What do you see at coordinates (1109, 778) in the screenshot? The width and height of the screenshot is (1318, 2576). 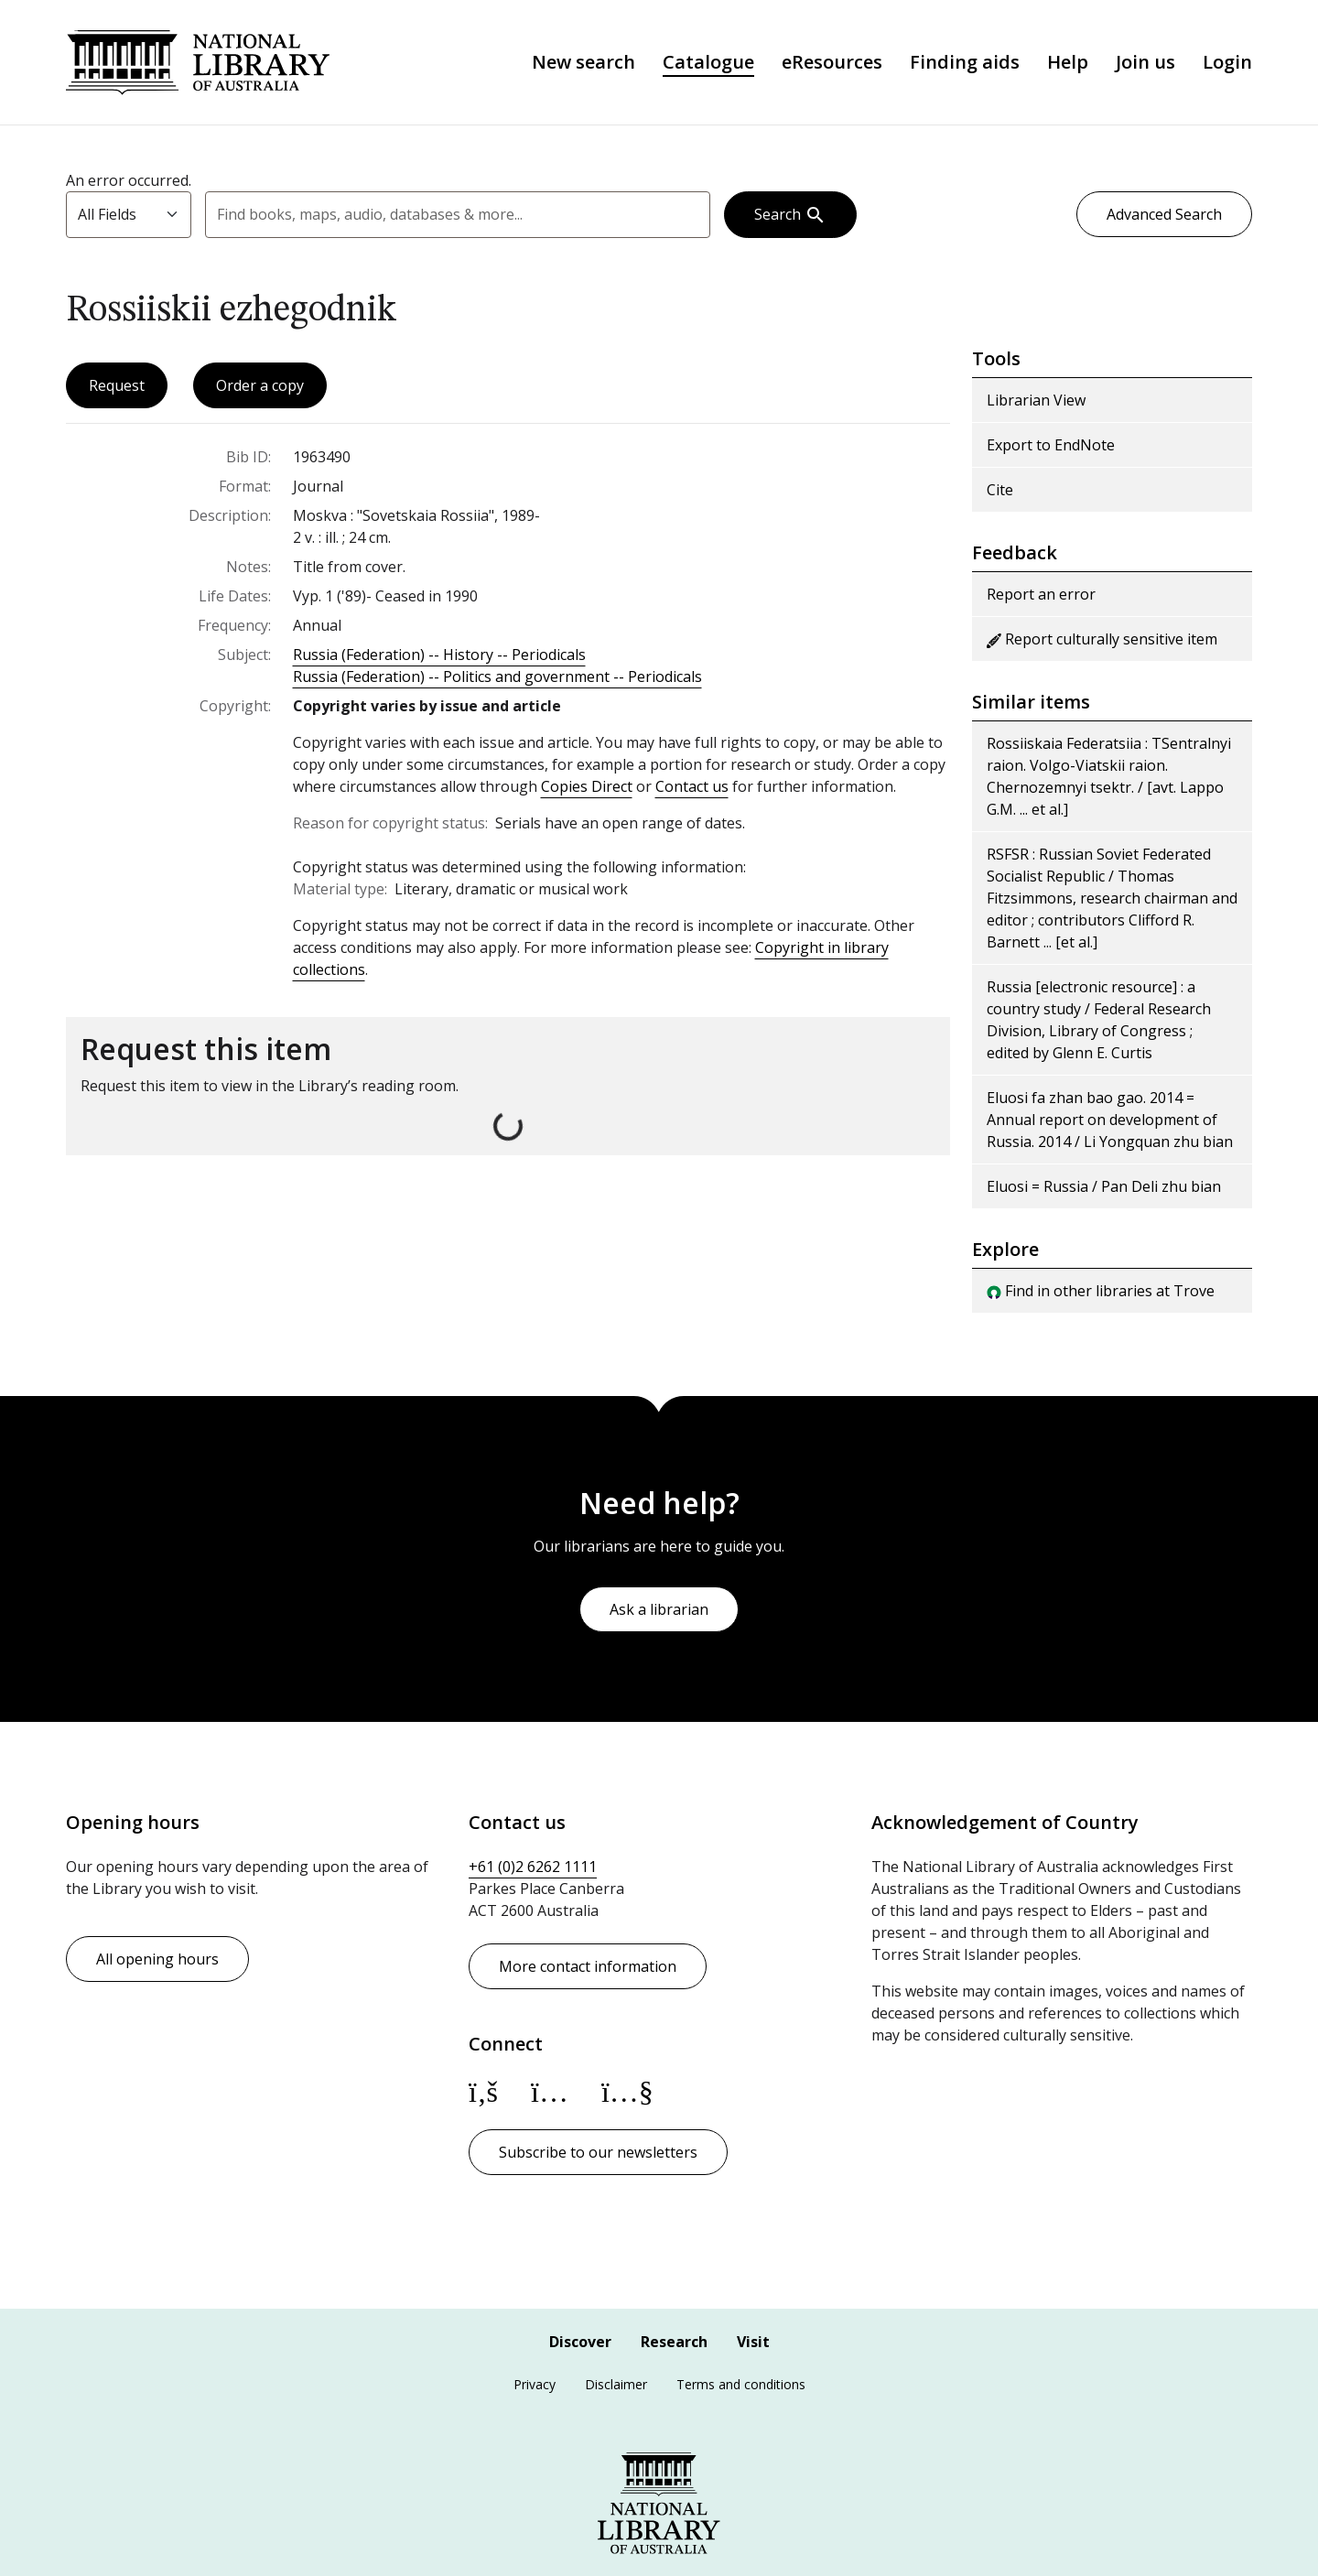 I see `Rossiiskaia Federatsiia : TSentralnyi raion. Volgo-Viatskii raion. Chernozemnyi tsektr. / [avt. Lappo G.M. ... et al.]` at bounding box center [1109, 778].